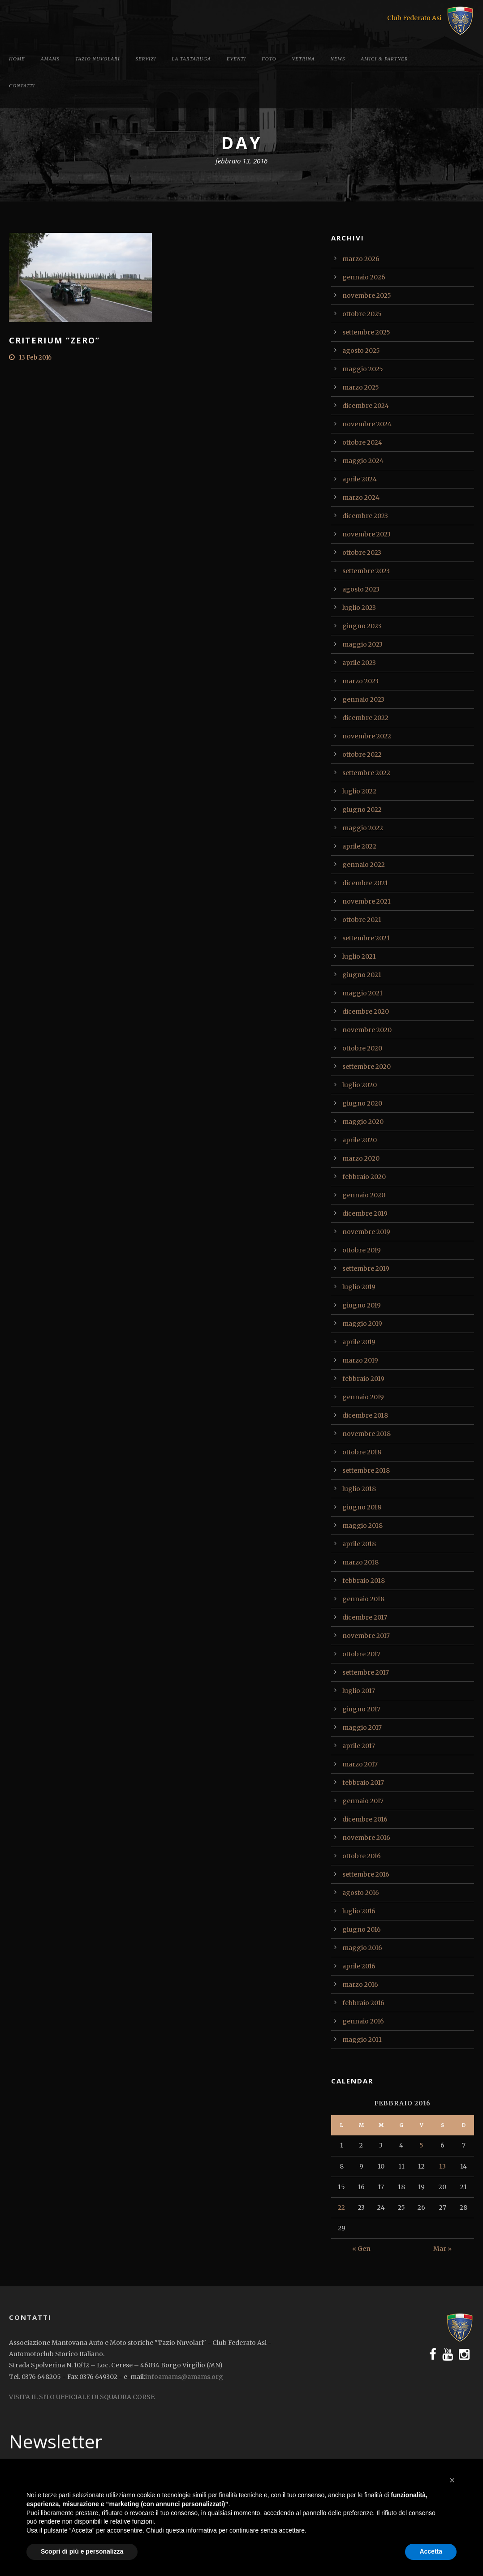 This screenshot has width=483, height=2576. Describe the element at coordinates (442, 2166) in the screenshot. I see `13` at that location.